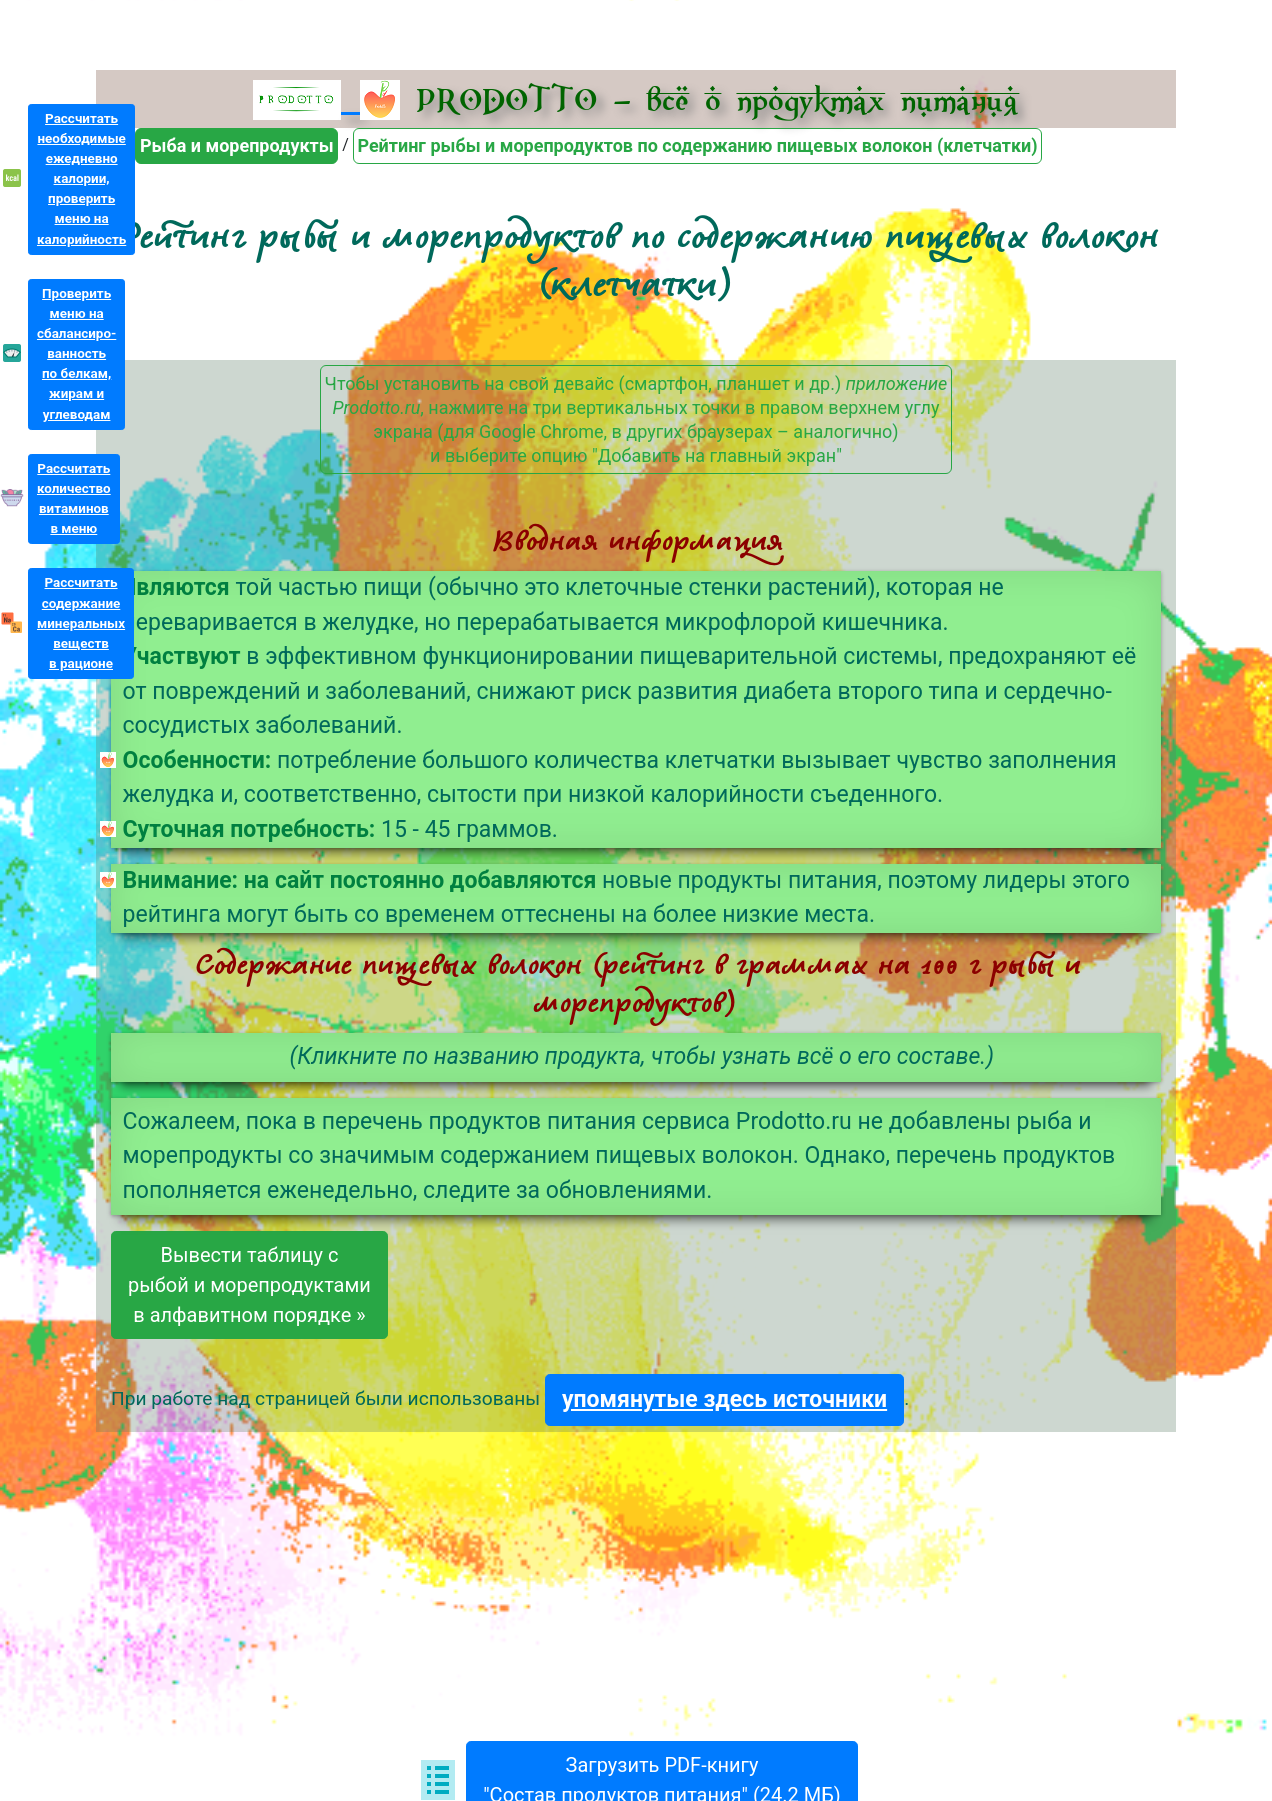 Image resolution: width=1272 pixels, height=1801 pixels. Describe the element at coordinates (76, 354) in the screenshot. I see `Проверитьменю насбалансиро-ванностьпо белкам,жирам иуглеводам` at that location.